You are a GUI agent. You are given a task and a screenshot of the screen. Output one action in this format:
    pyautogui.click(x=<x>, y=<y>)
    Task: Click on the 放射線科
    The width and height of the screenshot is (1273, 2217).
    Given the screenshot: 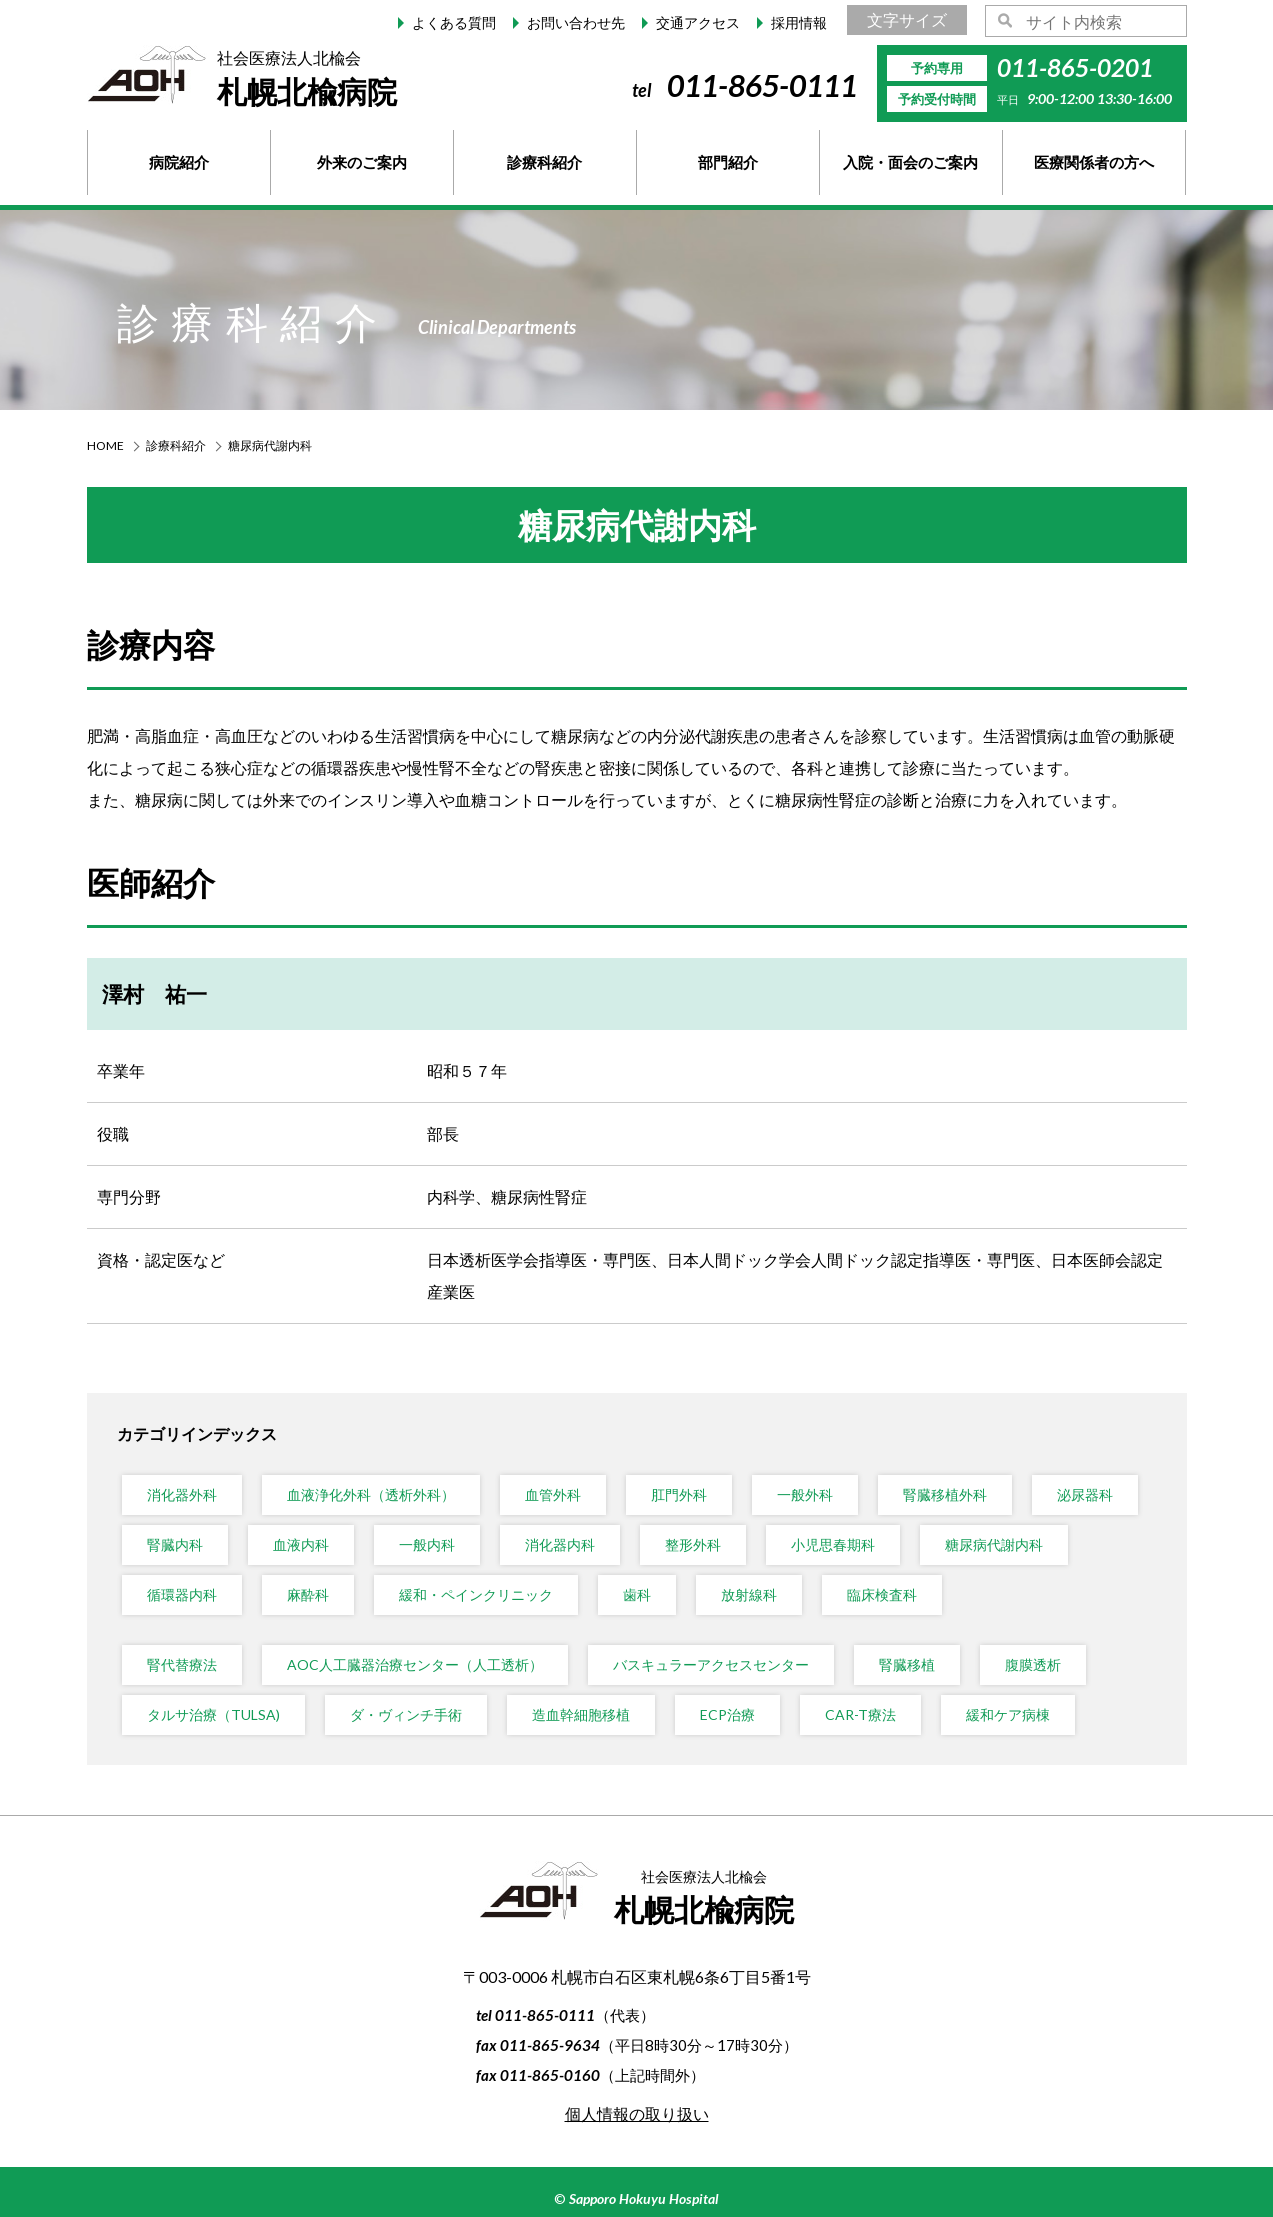 What is the action you would take?
    pyautogui.click(x=749, y=1594)
    